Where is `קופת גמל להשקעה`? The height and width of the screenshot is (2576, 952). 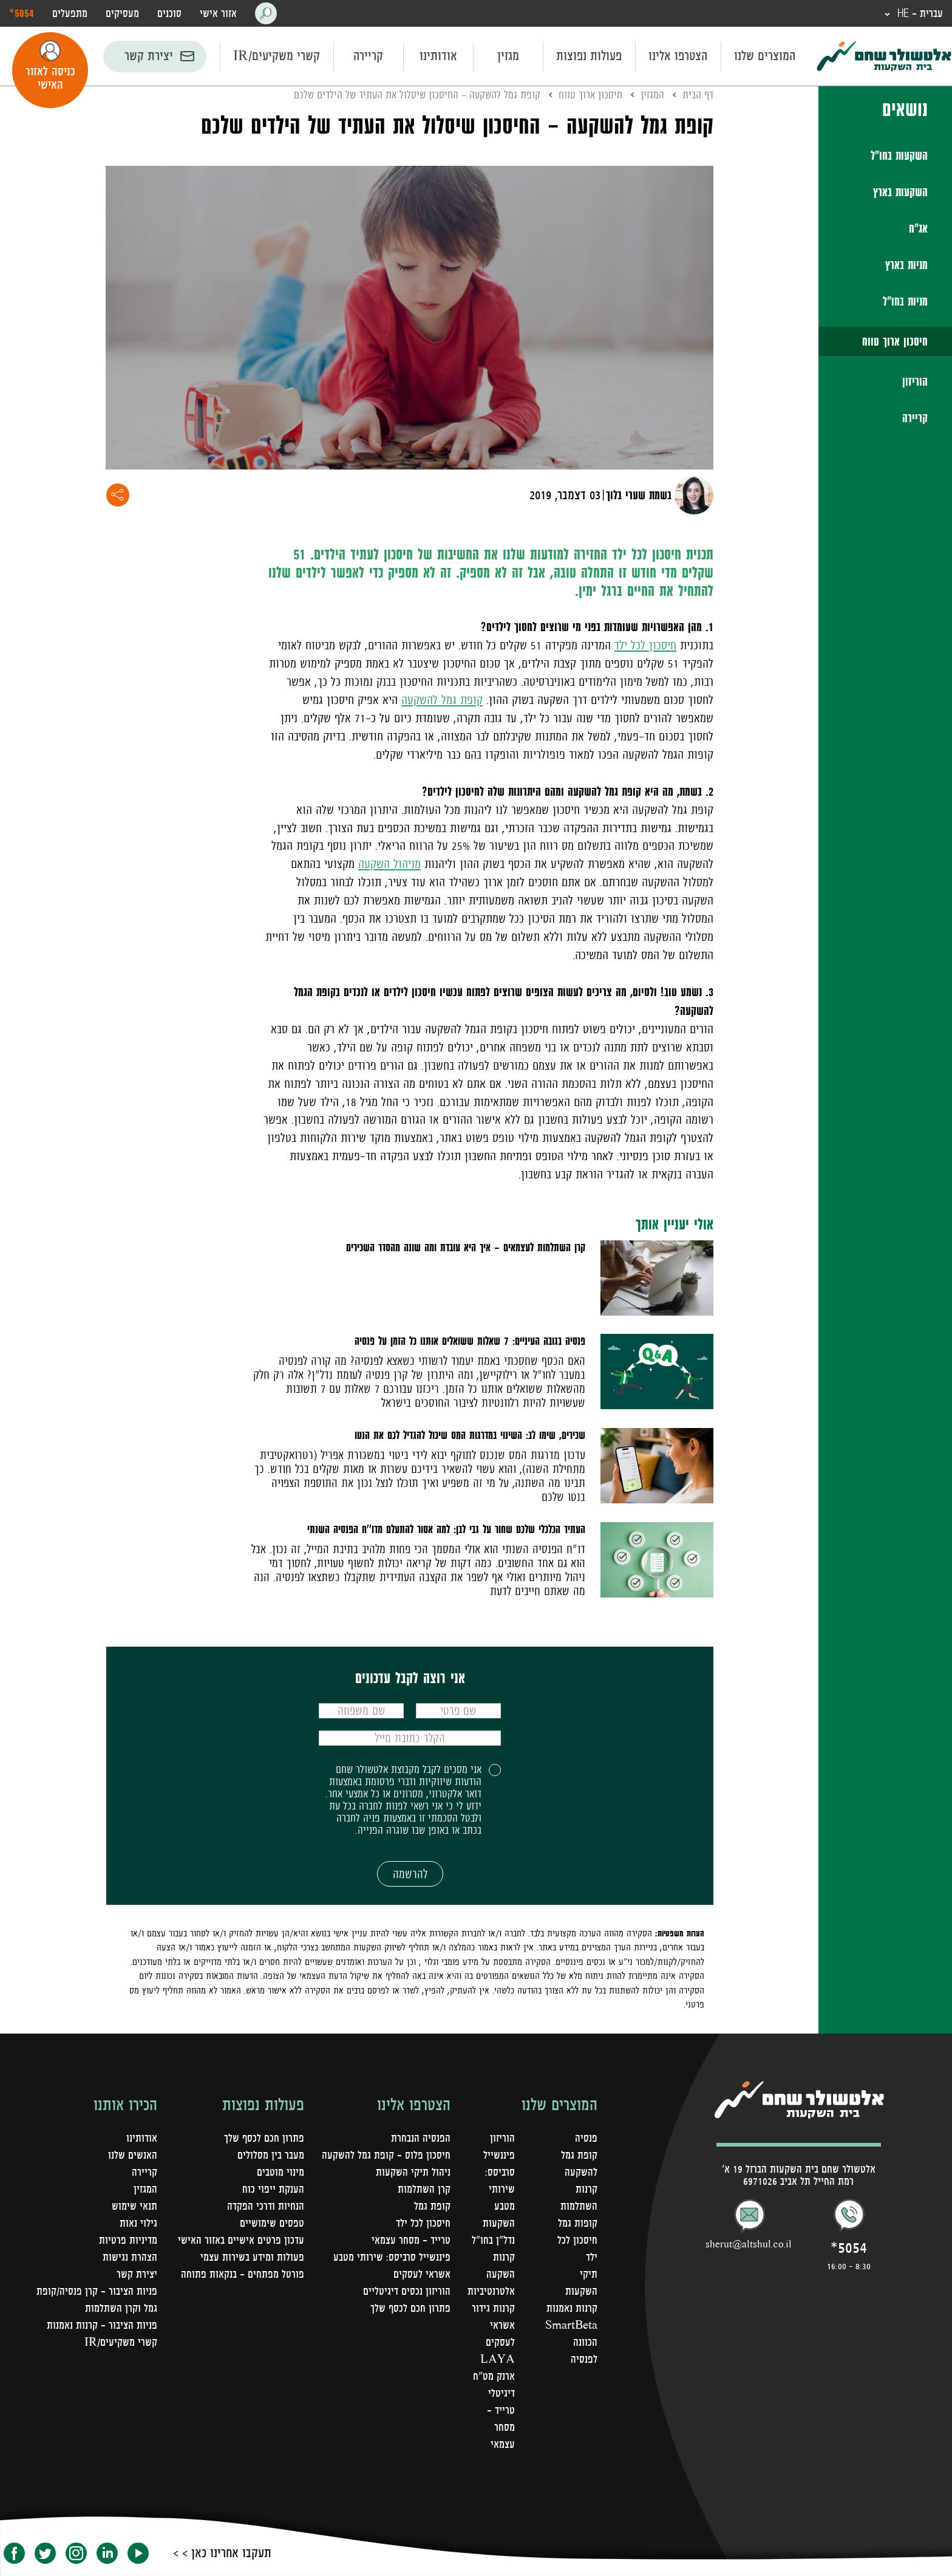
קופת גמל להשקעה is located at coordinates (442, 700).